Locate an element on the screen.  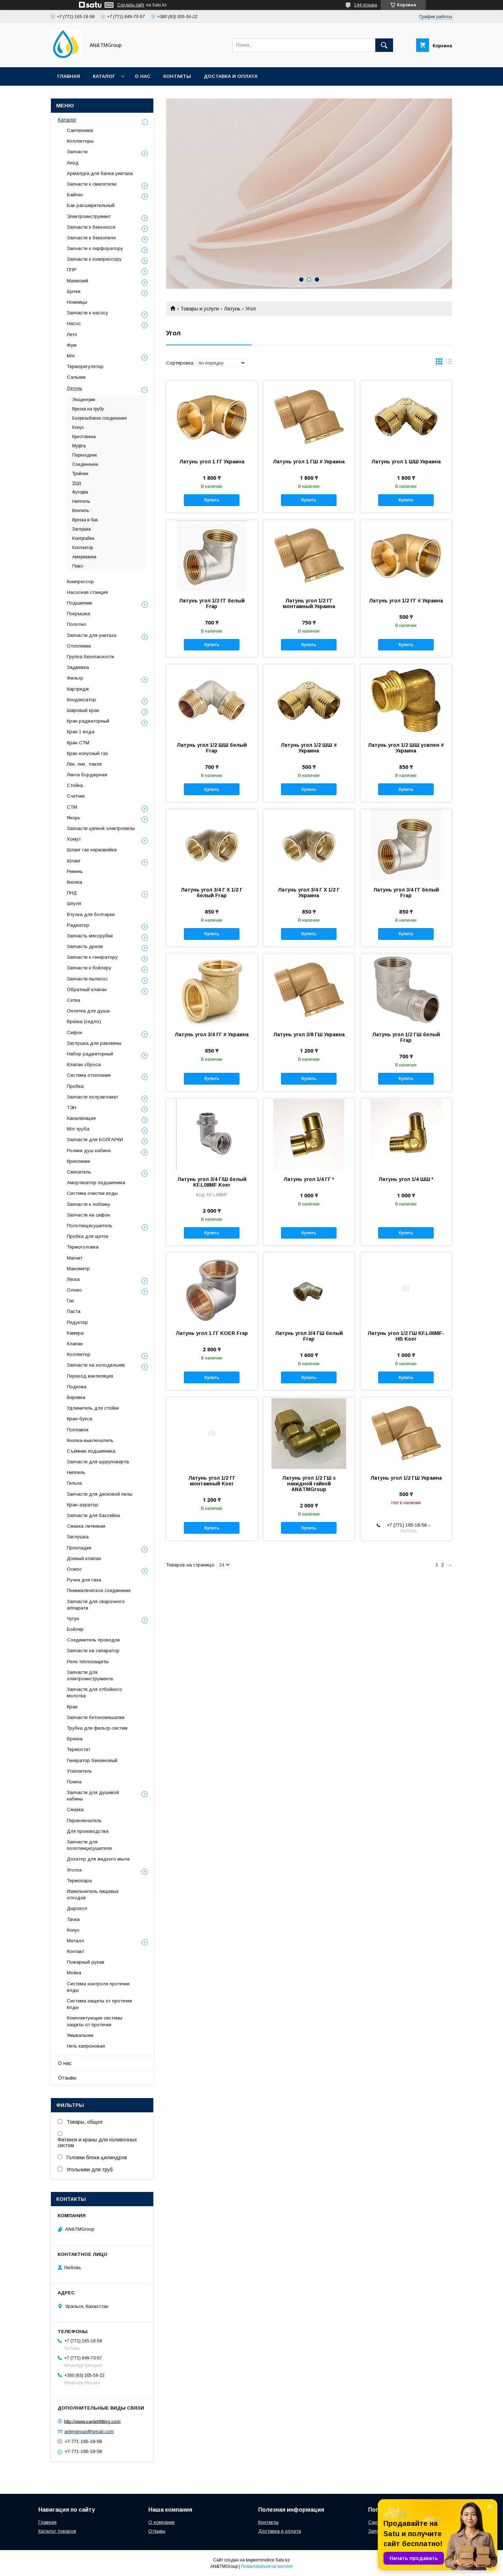
Запчасти пылесос is located at coordinates (87, 978).